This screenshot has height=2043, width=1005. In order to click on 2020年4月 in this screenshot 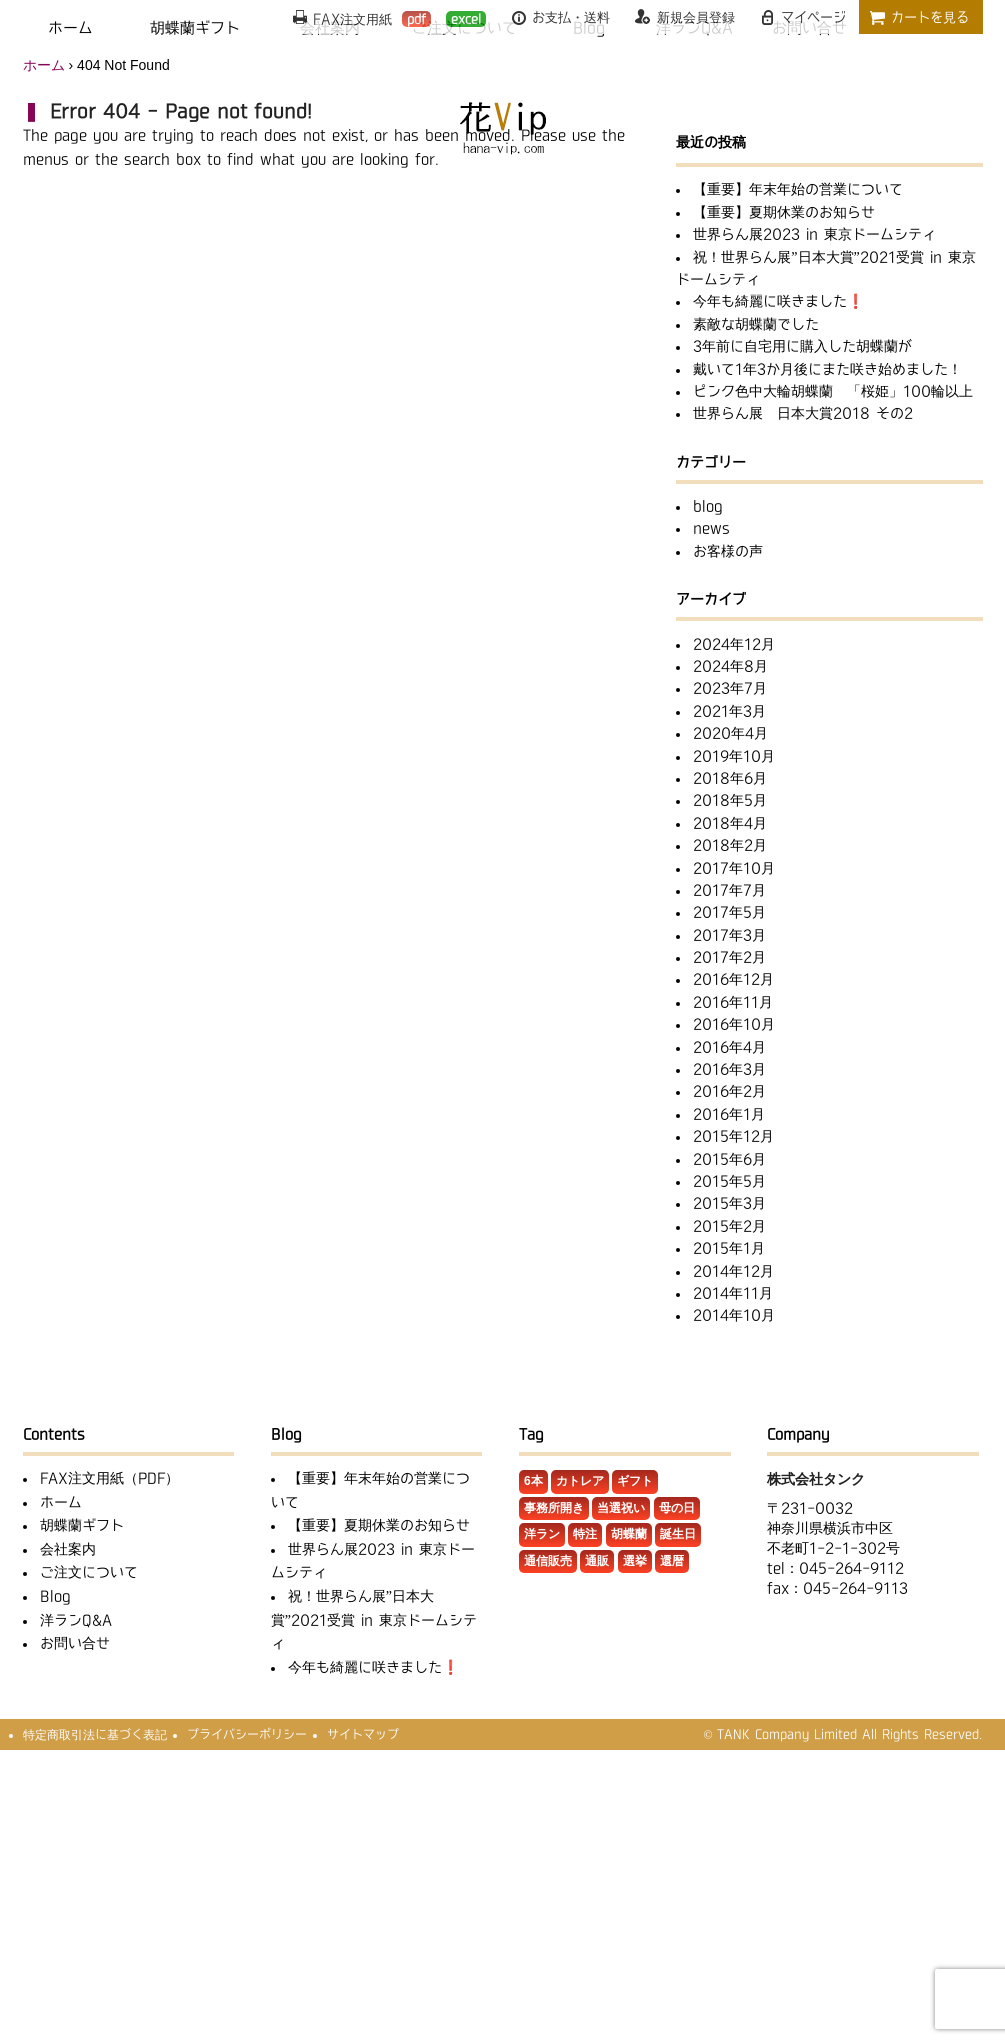, I will do `click(730, 733)`.